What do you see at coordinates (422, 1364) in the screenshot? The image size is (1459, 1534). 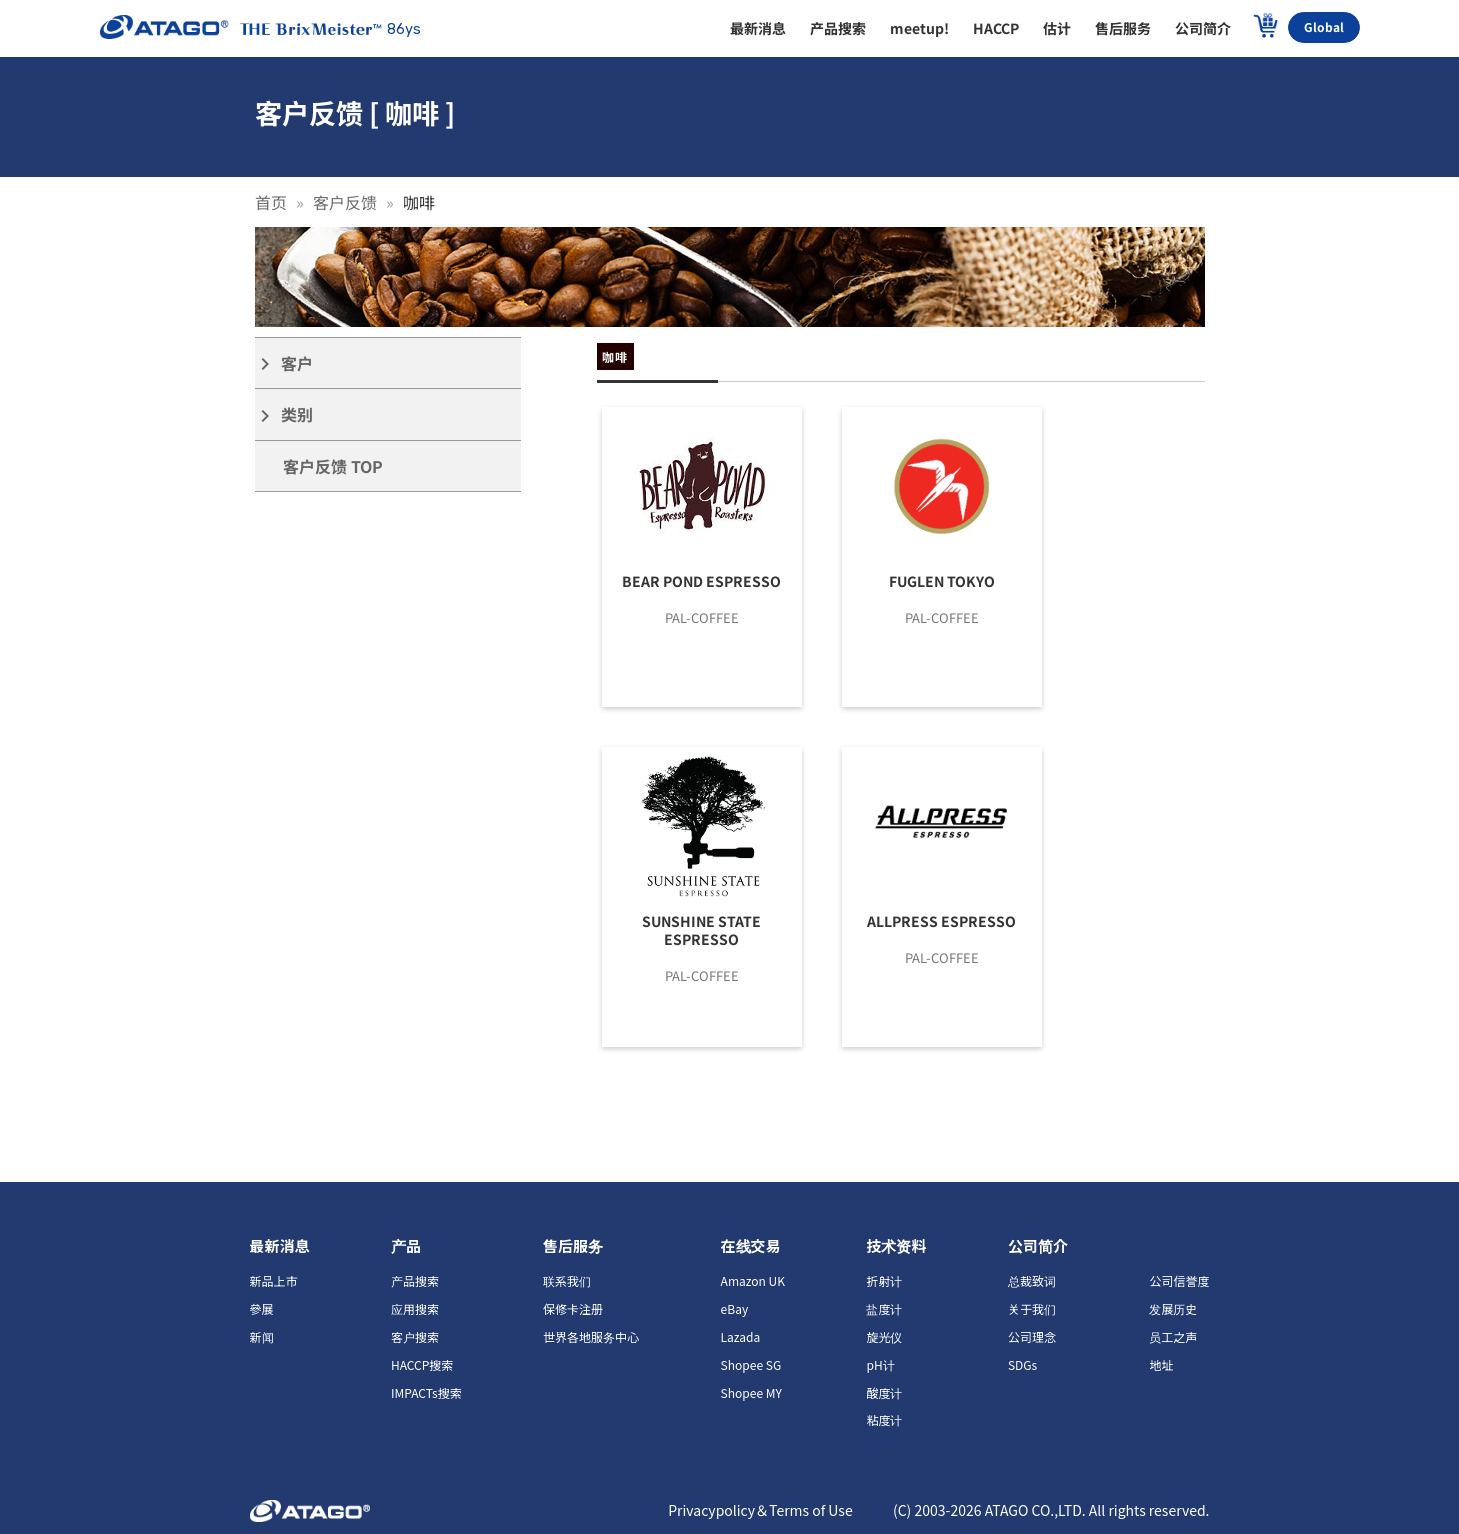 I see `HACCP搜索` at bounding box center [422, 1364].